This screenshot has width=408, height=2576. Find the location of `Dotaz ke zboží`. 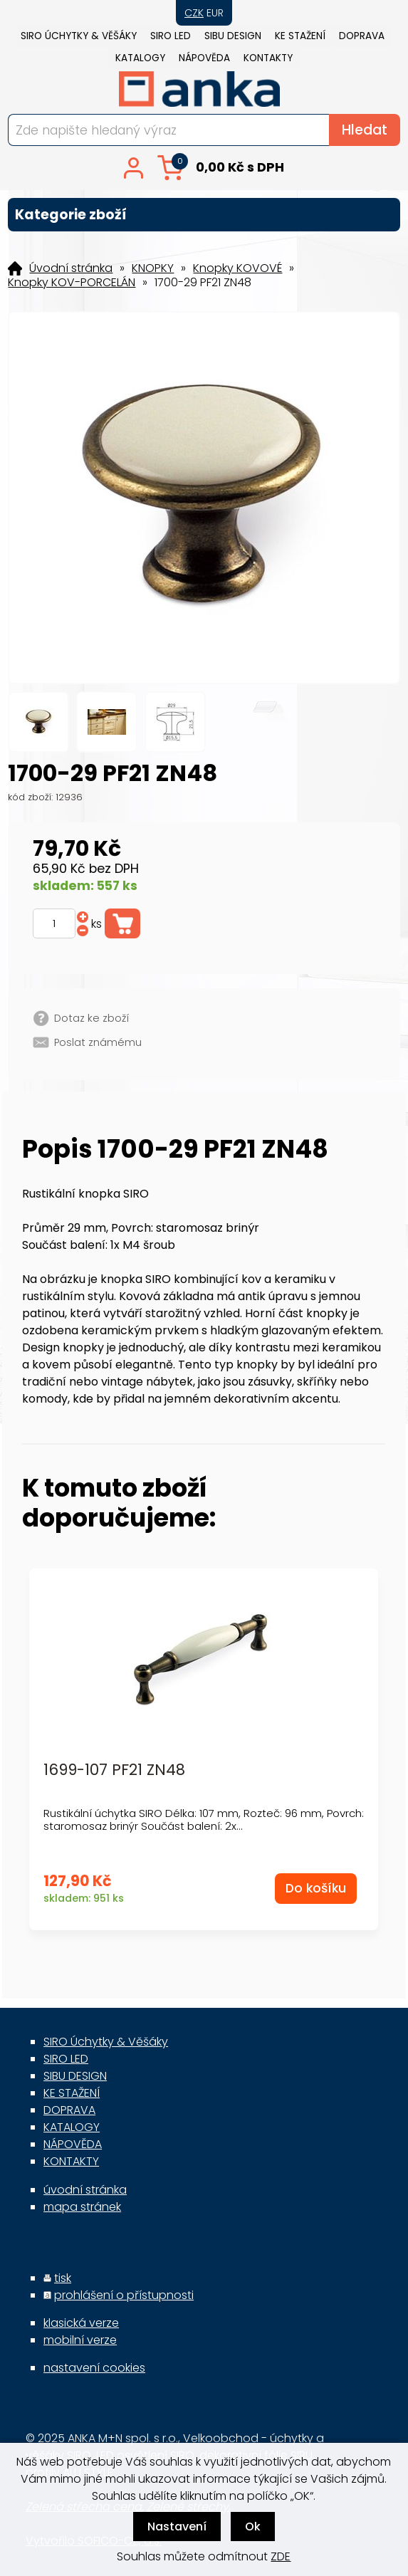

Dotaz ke zboží is located at coordinates (91, 1018).